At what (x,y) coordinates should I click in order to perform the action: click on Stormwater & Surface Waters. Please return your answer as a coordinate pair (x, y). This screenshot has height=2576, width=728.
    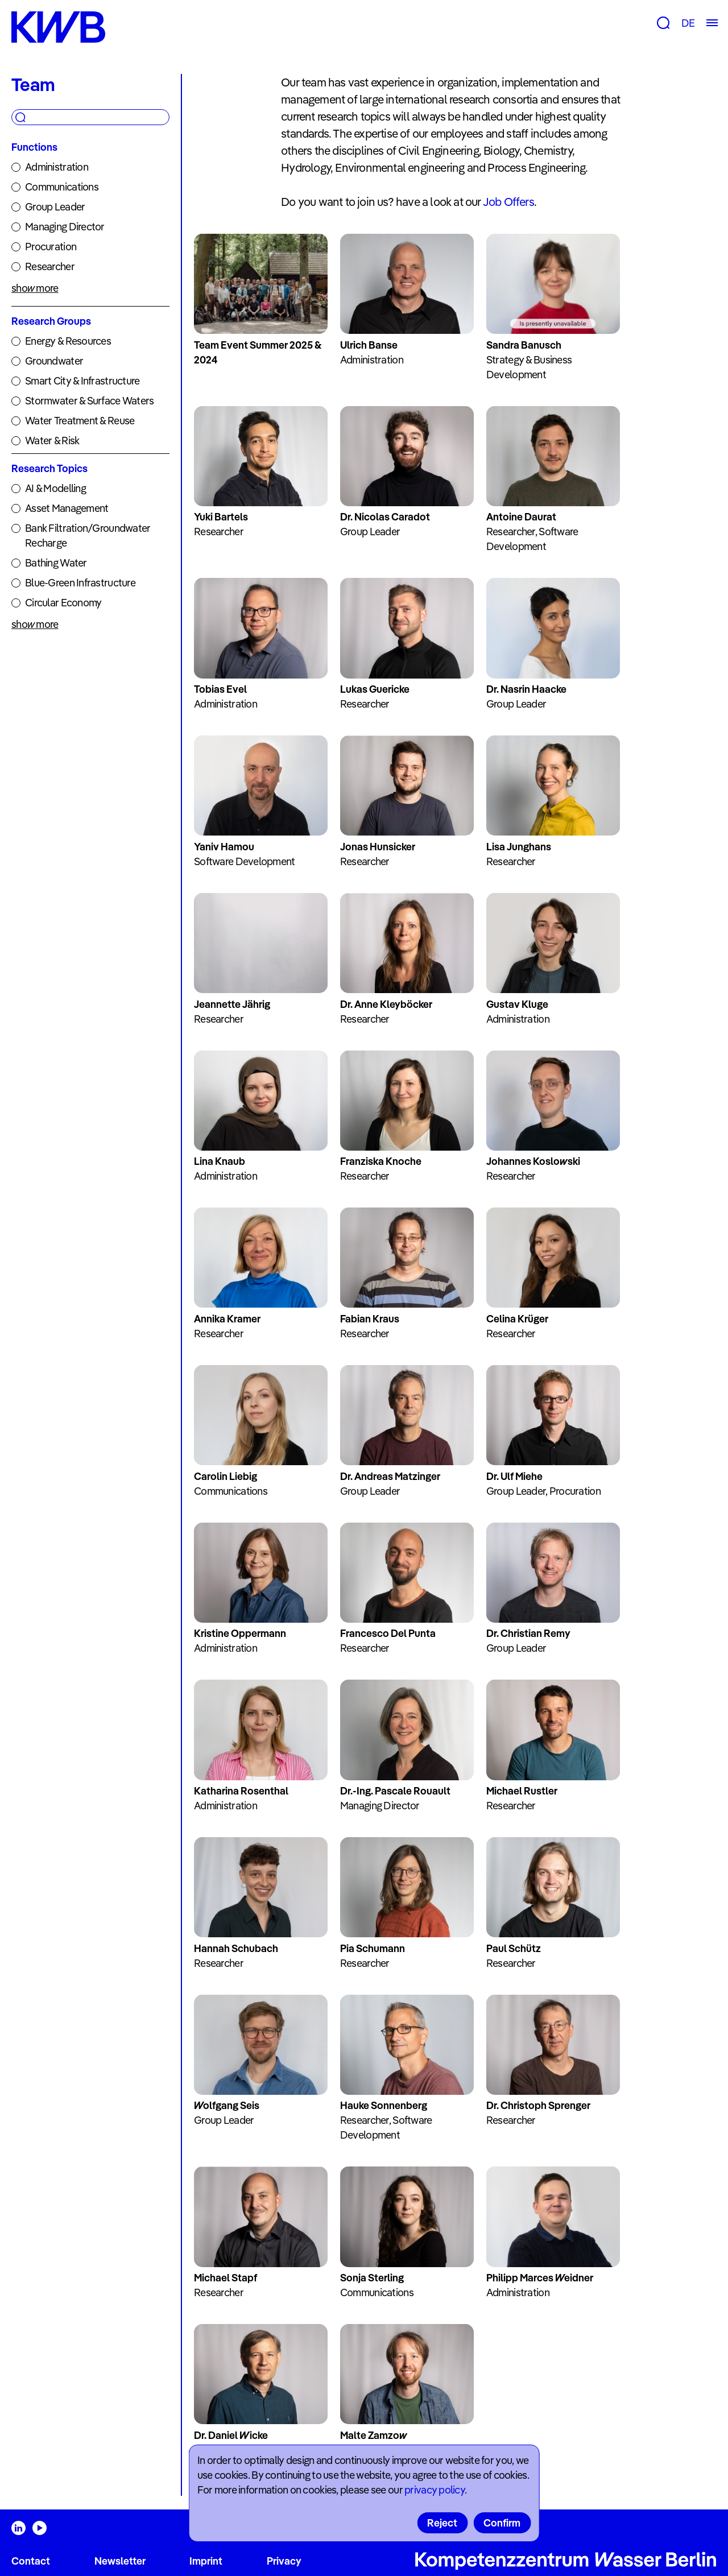
    Looking at the image, I should click on (89, 400).